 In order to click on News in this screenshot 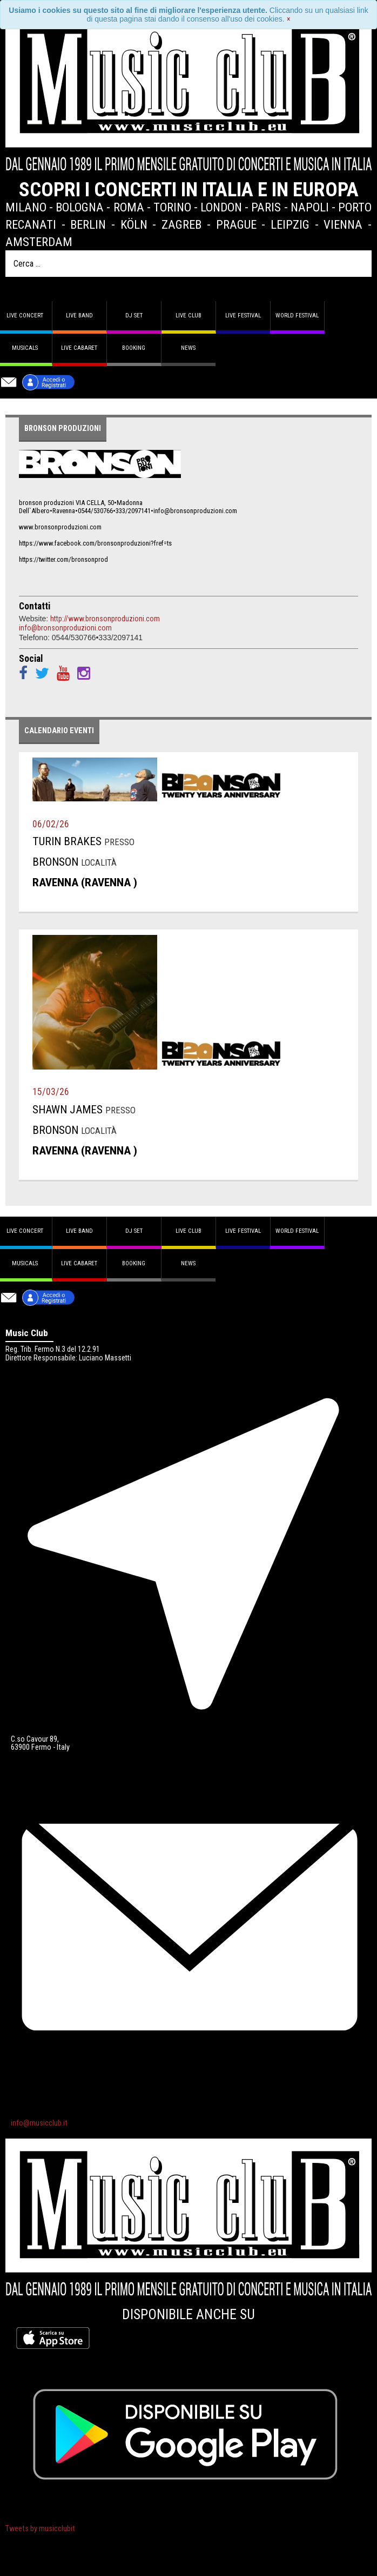, I will do `click(188, 347)`.